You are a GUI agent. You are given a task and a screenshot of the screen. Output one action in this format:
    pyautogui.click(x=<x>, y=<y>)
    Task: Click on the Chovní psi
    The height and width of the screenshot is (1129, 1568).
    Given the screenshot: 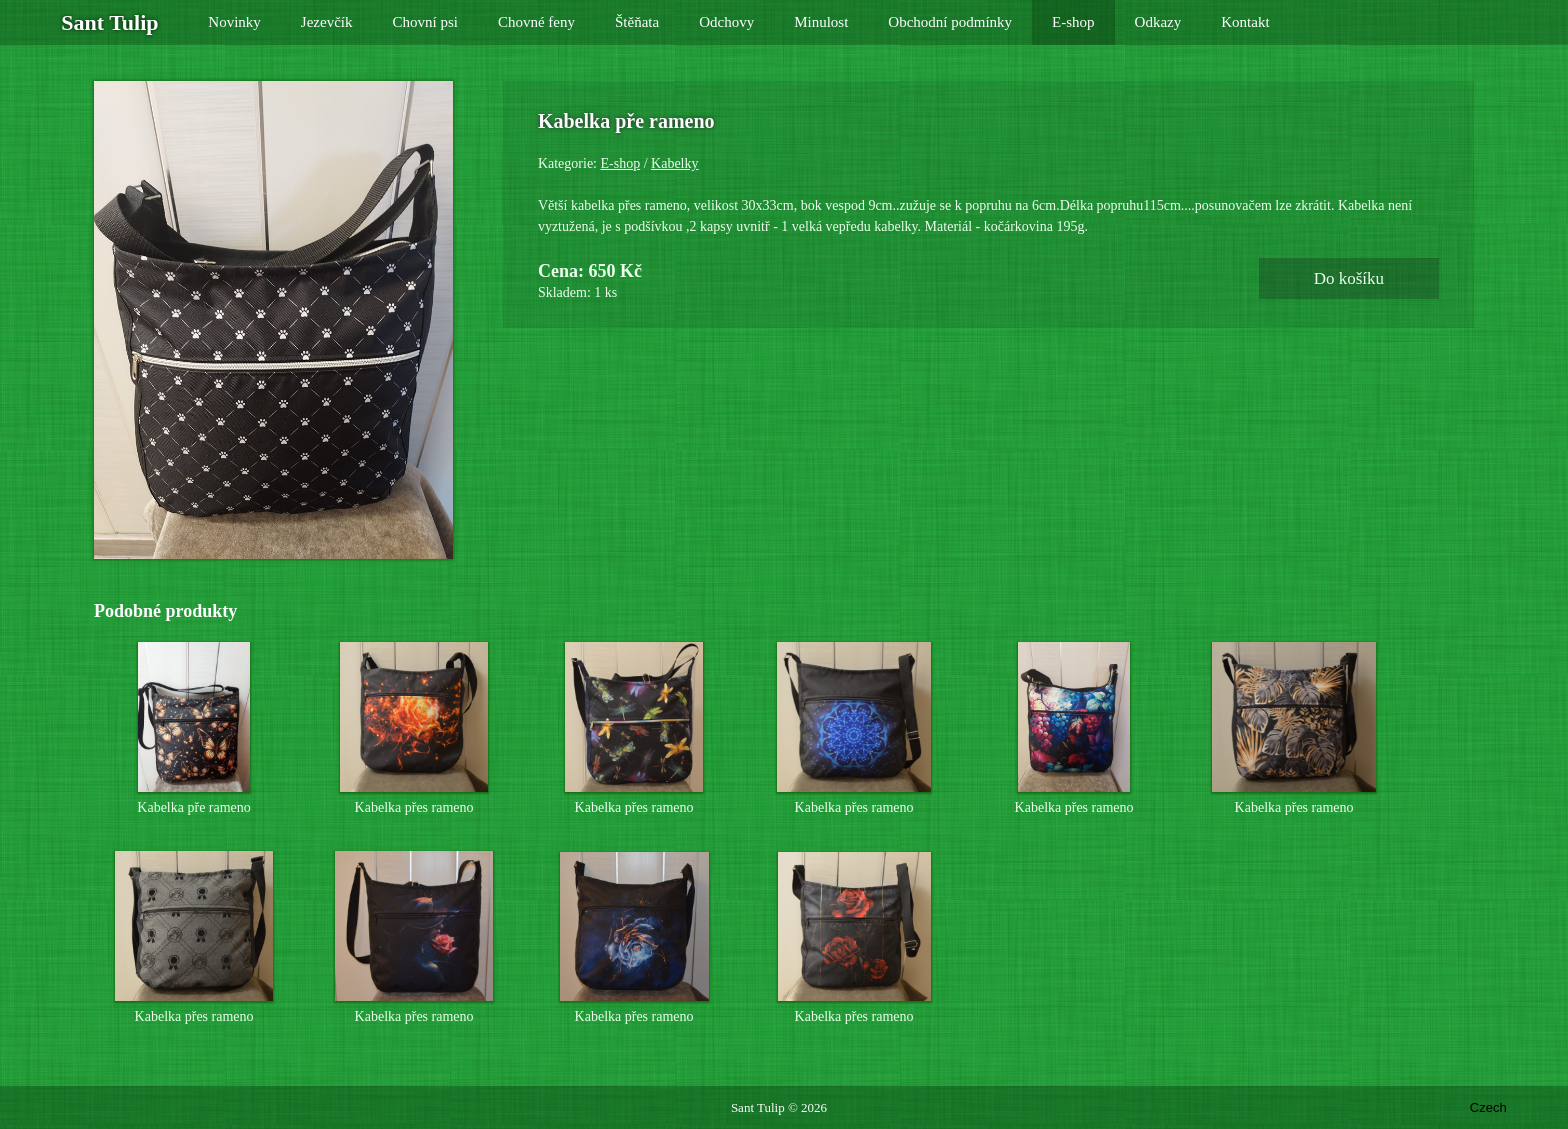 What is the action you would take?
    pyautogui.click(x=425, y=22)
    